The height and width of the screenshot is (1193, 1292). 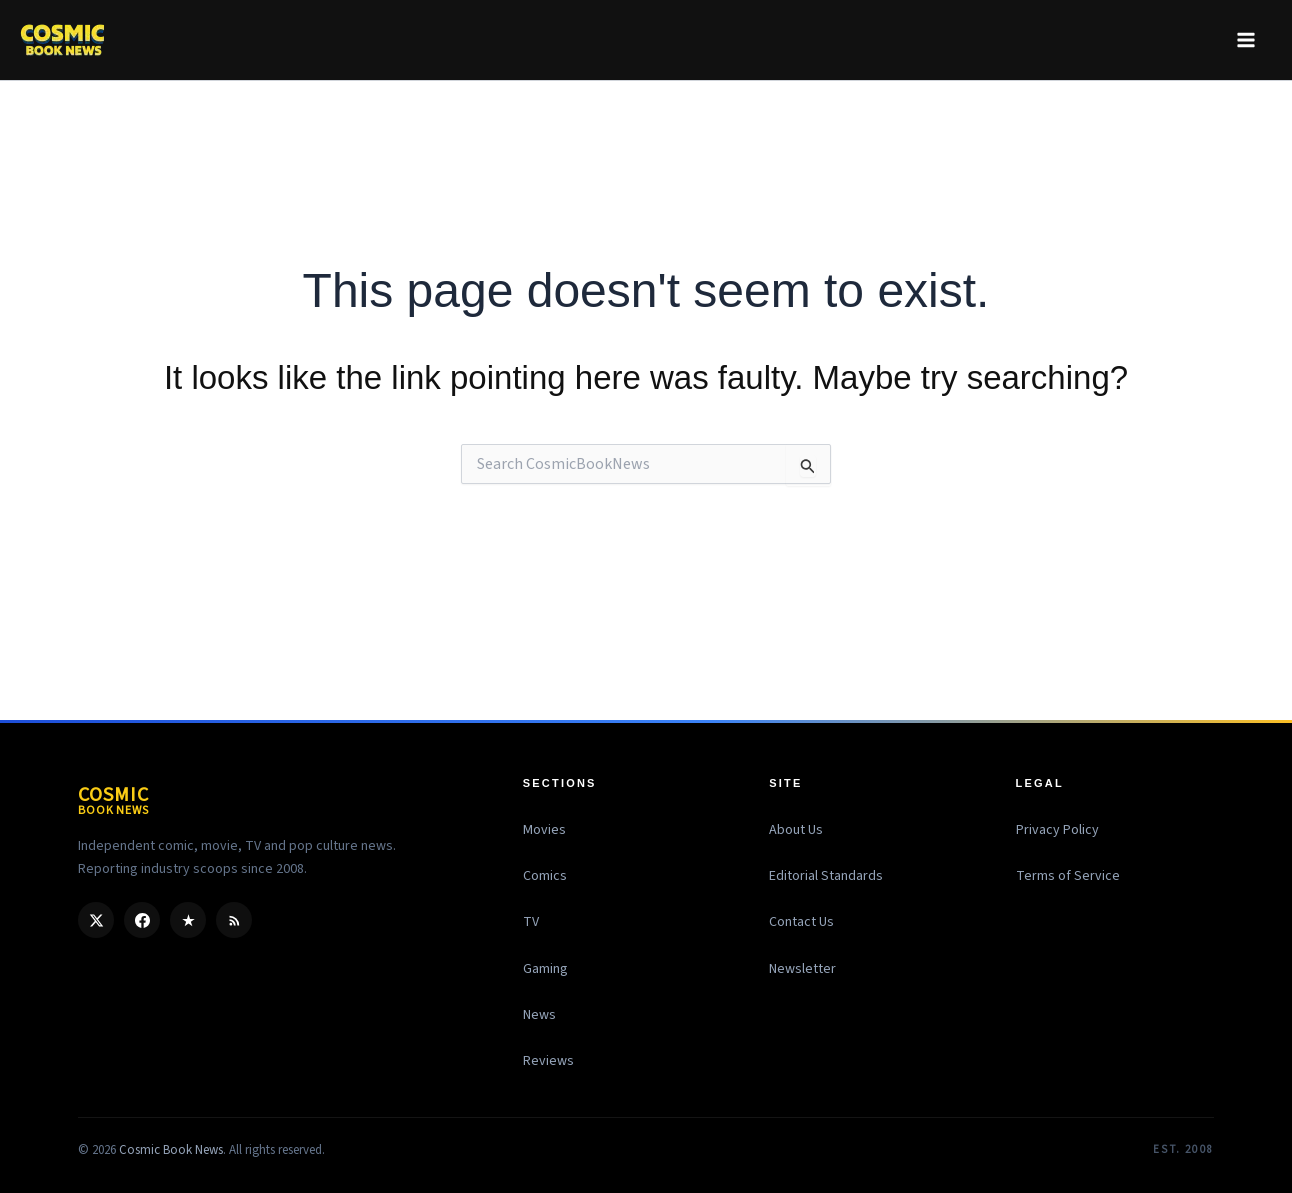 What do you see at coordinates (1057, 830) in the screenshot?
I see `Privacy Policy` at bounding box center [1057, 830].